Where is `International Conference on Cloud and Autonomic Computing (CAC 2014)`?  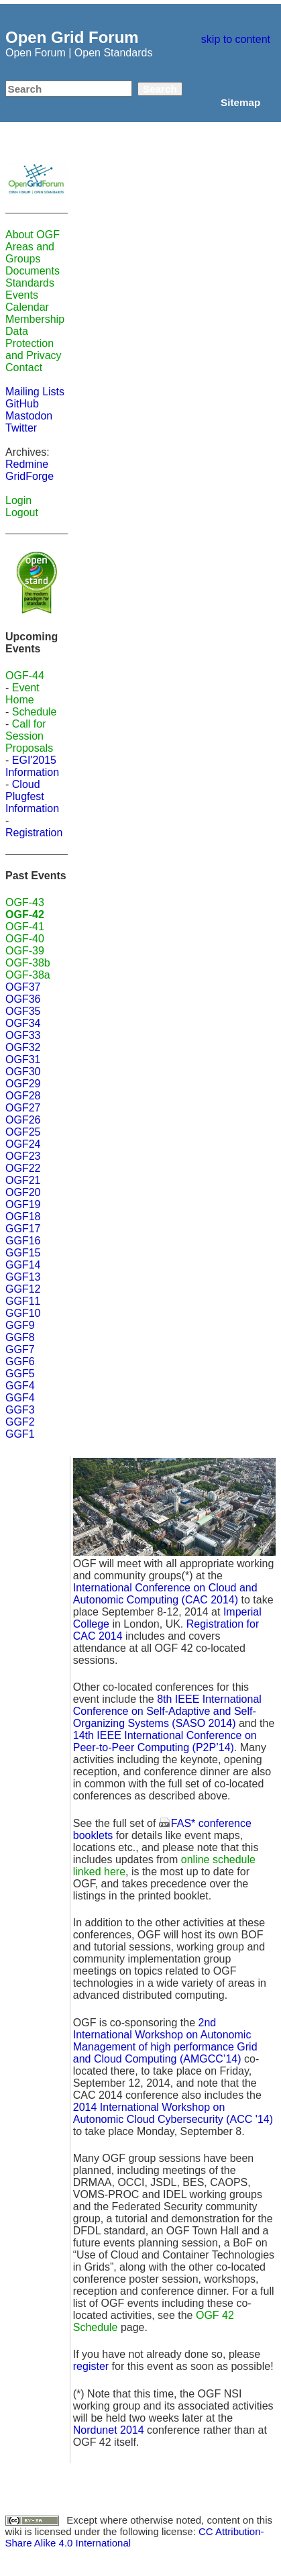
International Conference on Cloud and Autonomic Computing (CAC 2014) is located at coordinates (165, 1593).